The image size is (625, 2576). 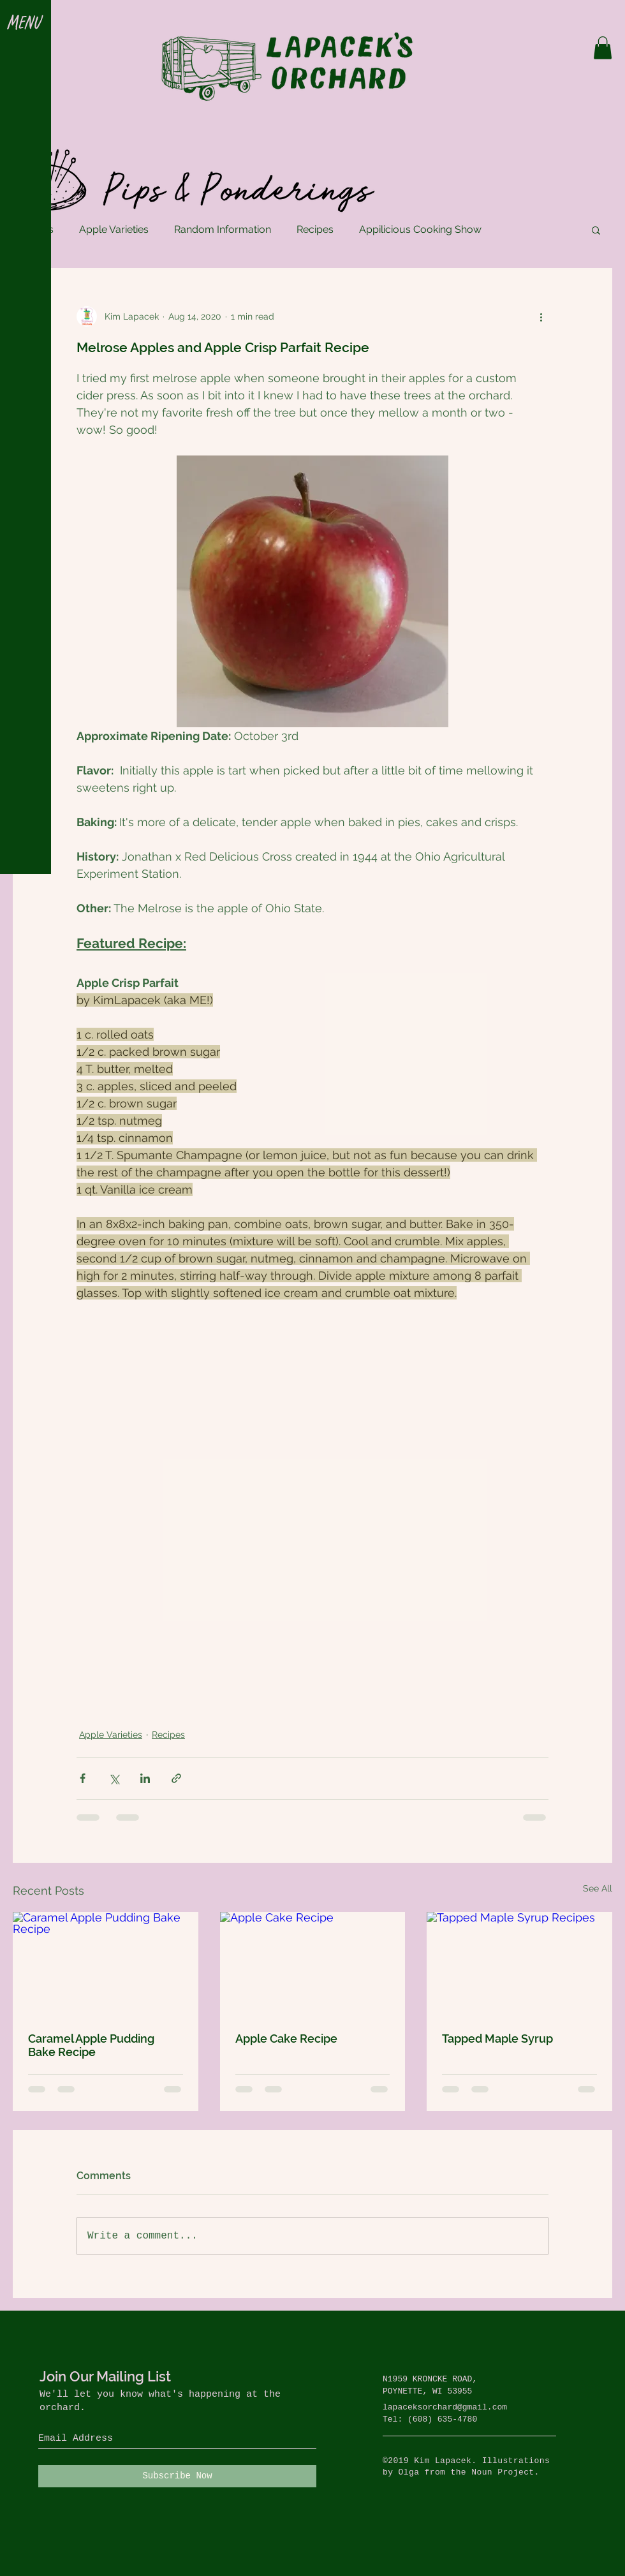 I want to click on [Share via X (Twitter)], so click(x=114, y=1778).